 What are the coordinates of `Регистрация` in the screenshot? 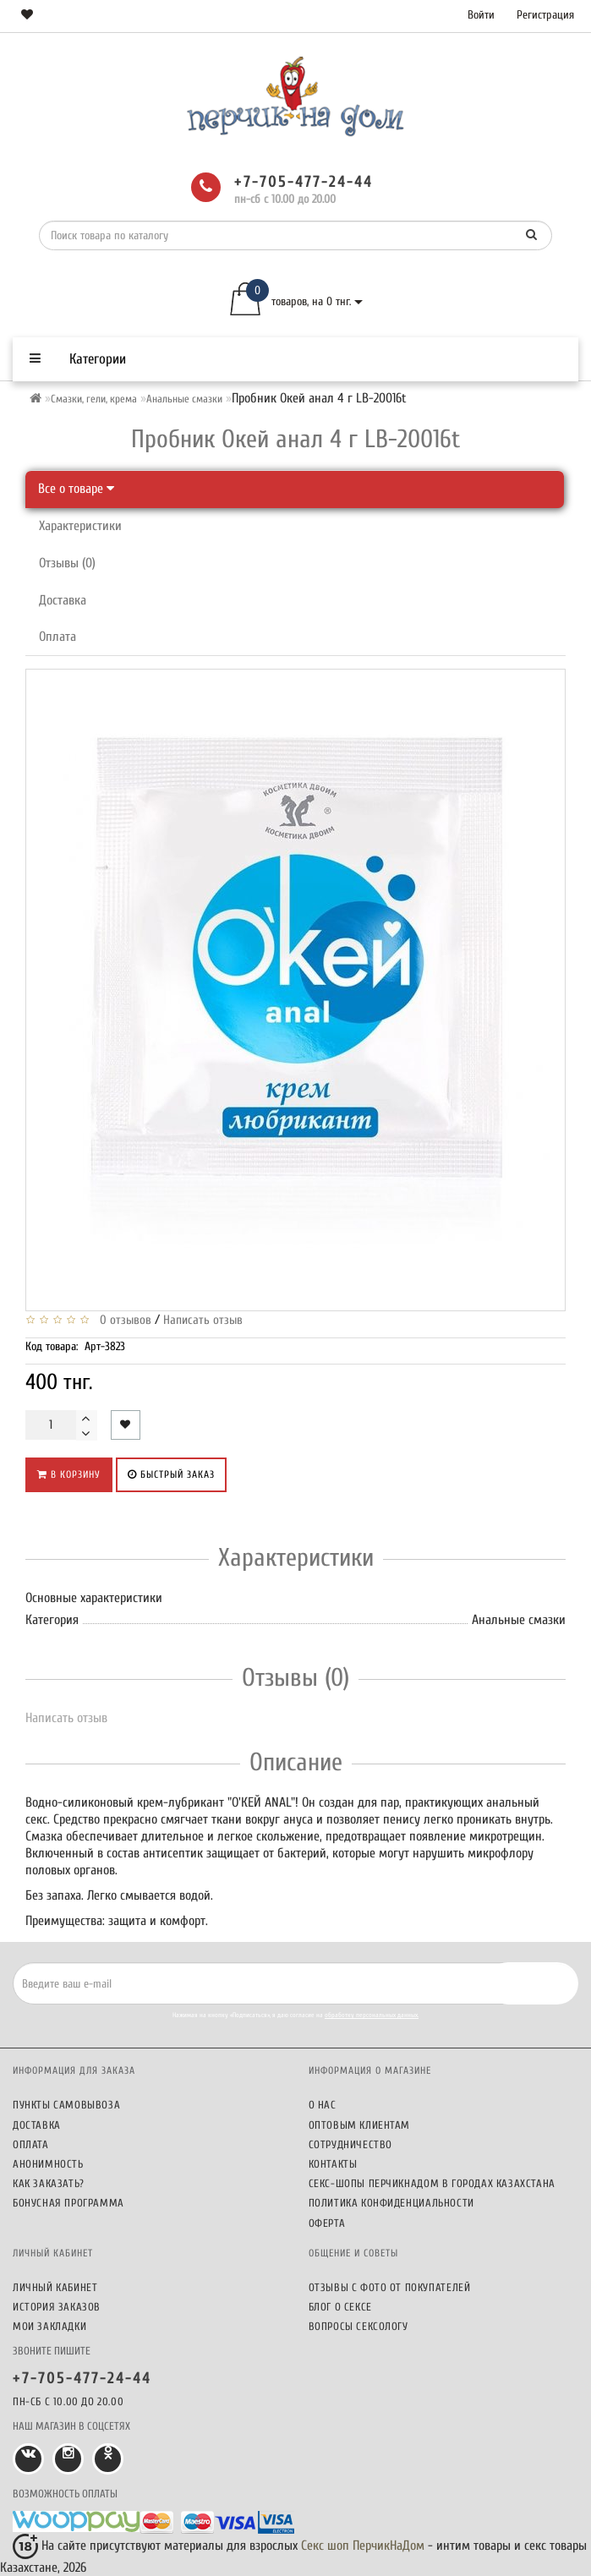 It's located at (545, 15).